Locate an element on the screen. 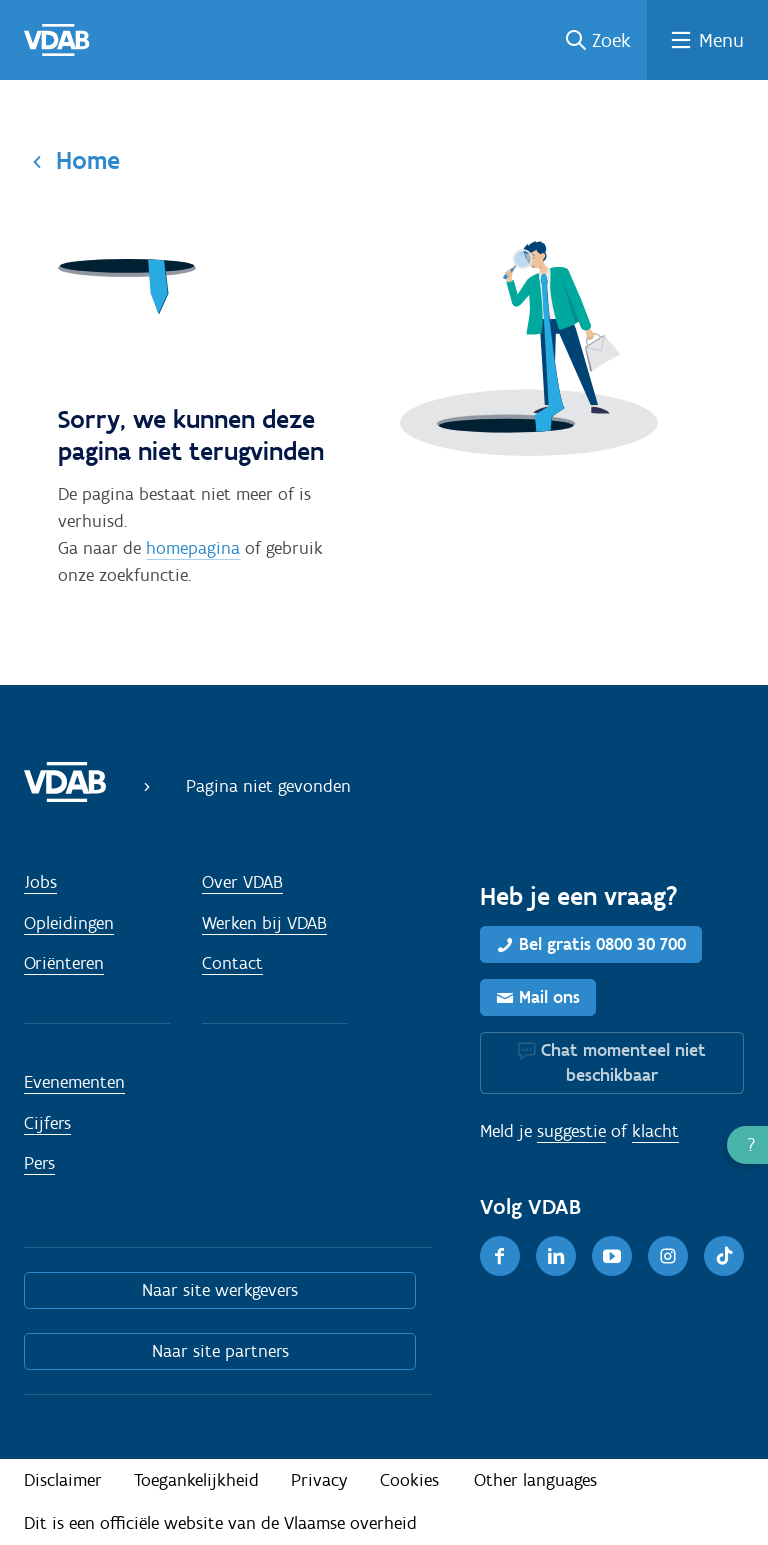 The width and height of the screenshot is (768, 1545). Werken bij VDAB is located at coordinates (264, 923).